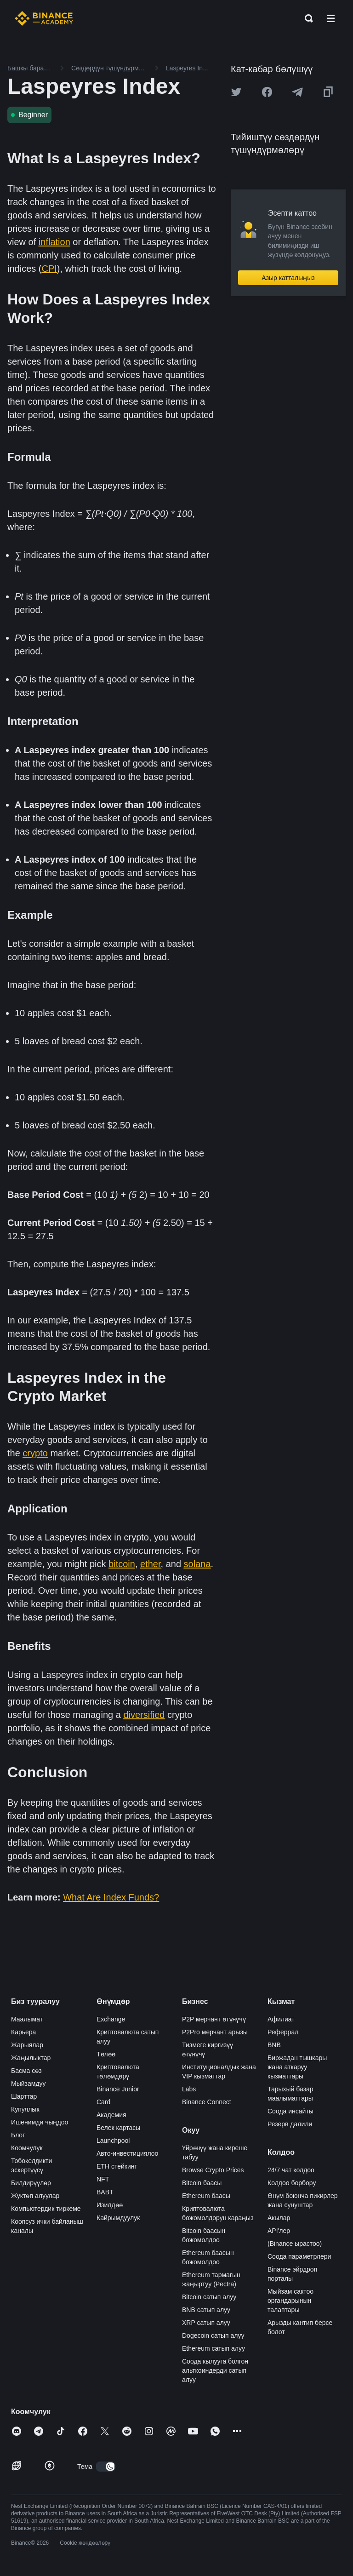 Image resolution: width=353 pixels, height=2576 pixels. I want to click on Коомчулук, so click(27, 2148).